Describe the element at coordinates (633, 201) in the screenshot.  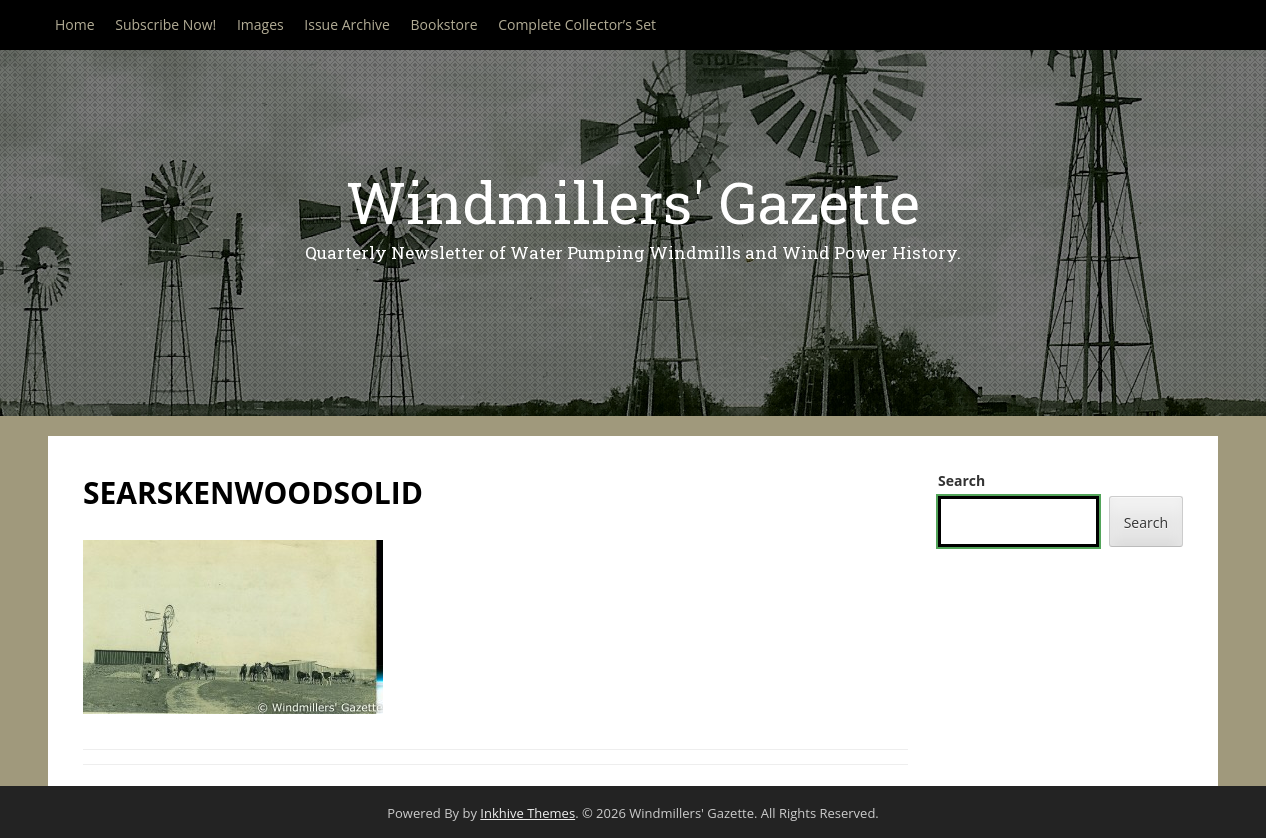
I see `Windmillers' Gazette` at that location.